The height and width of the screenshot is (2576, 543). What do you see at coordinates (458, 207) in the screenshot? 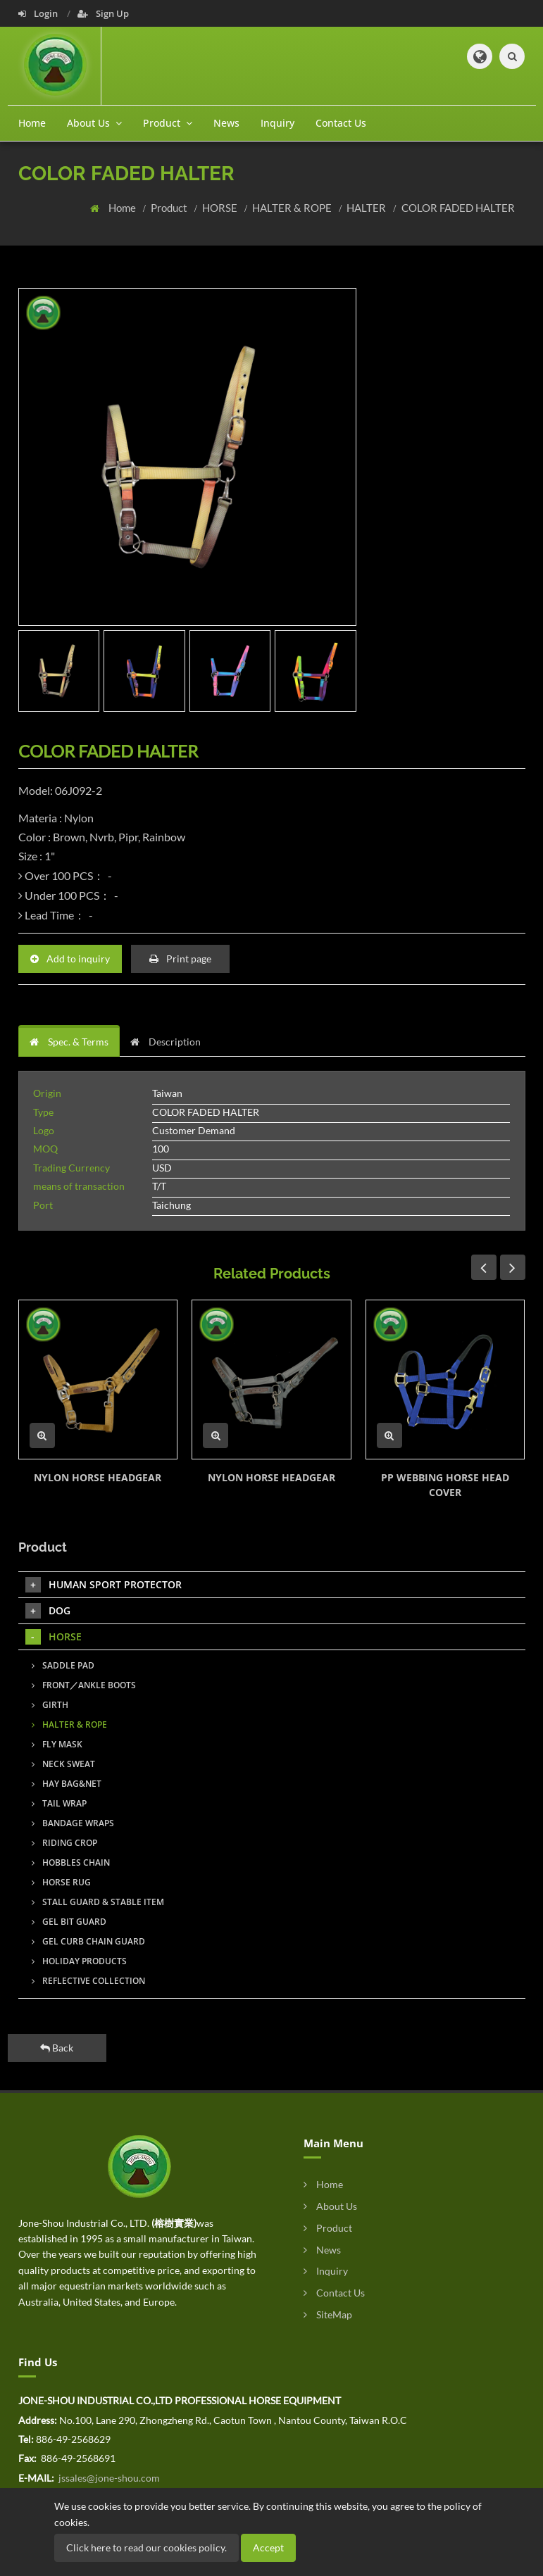
I see `COLOR FADED HALTER` at bounding box center [458, 207].